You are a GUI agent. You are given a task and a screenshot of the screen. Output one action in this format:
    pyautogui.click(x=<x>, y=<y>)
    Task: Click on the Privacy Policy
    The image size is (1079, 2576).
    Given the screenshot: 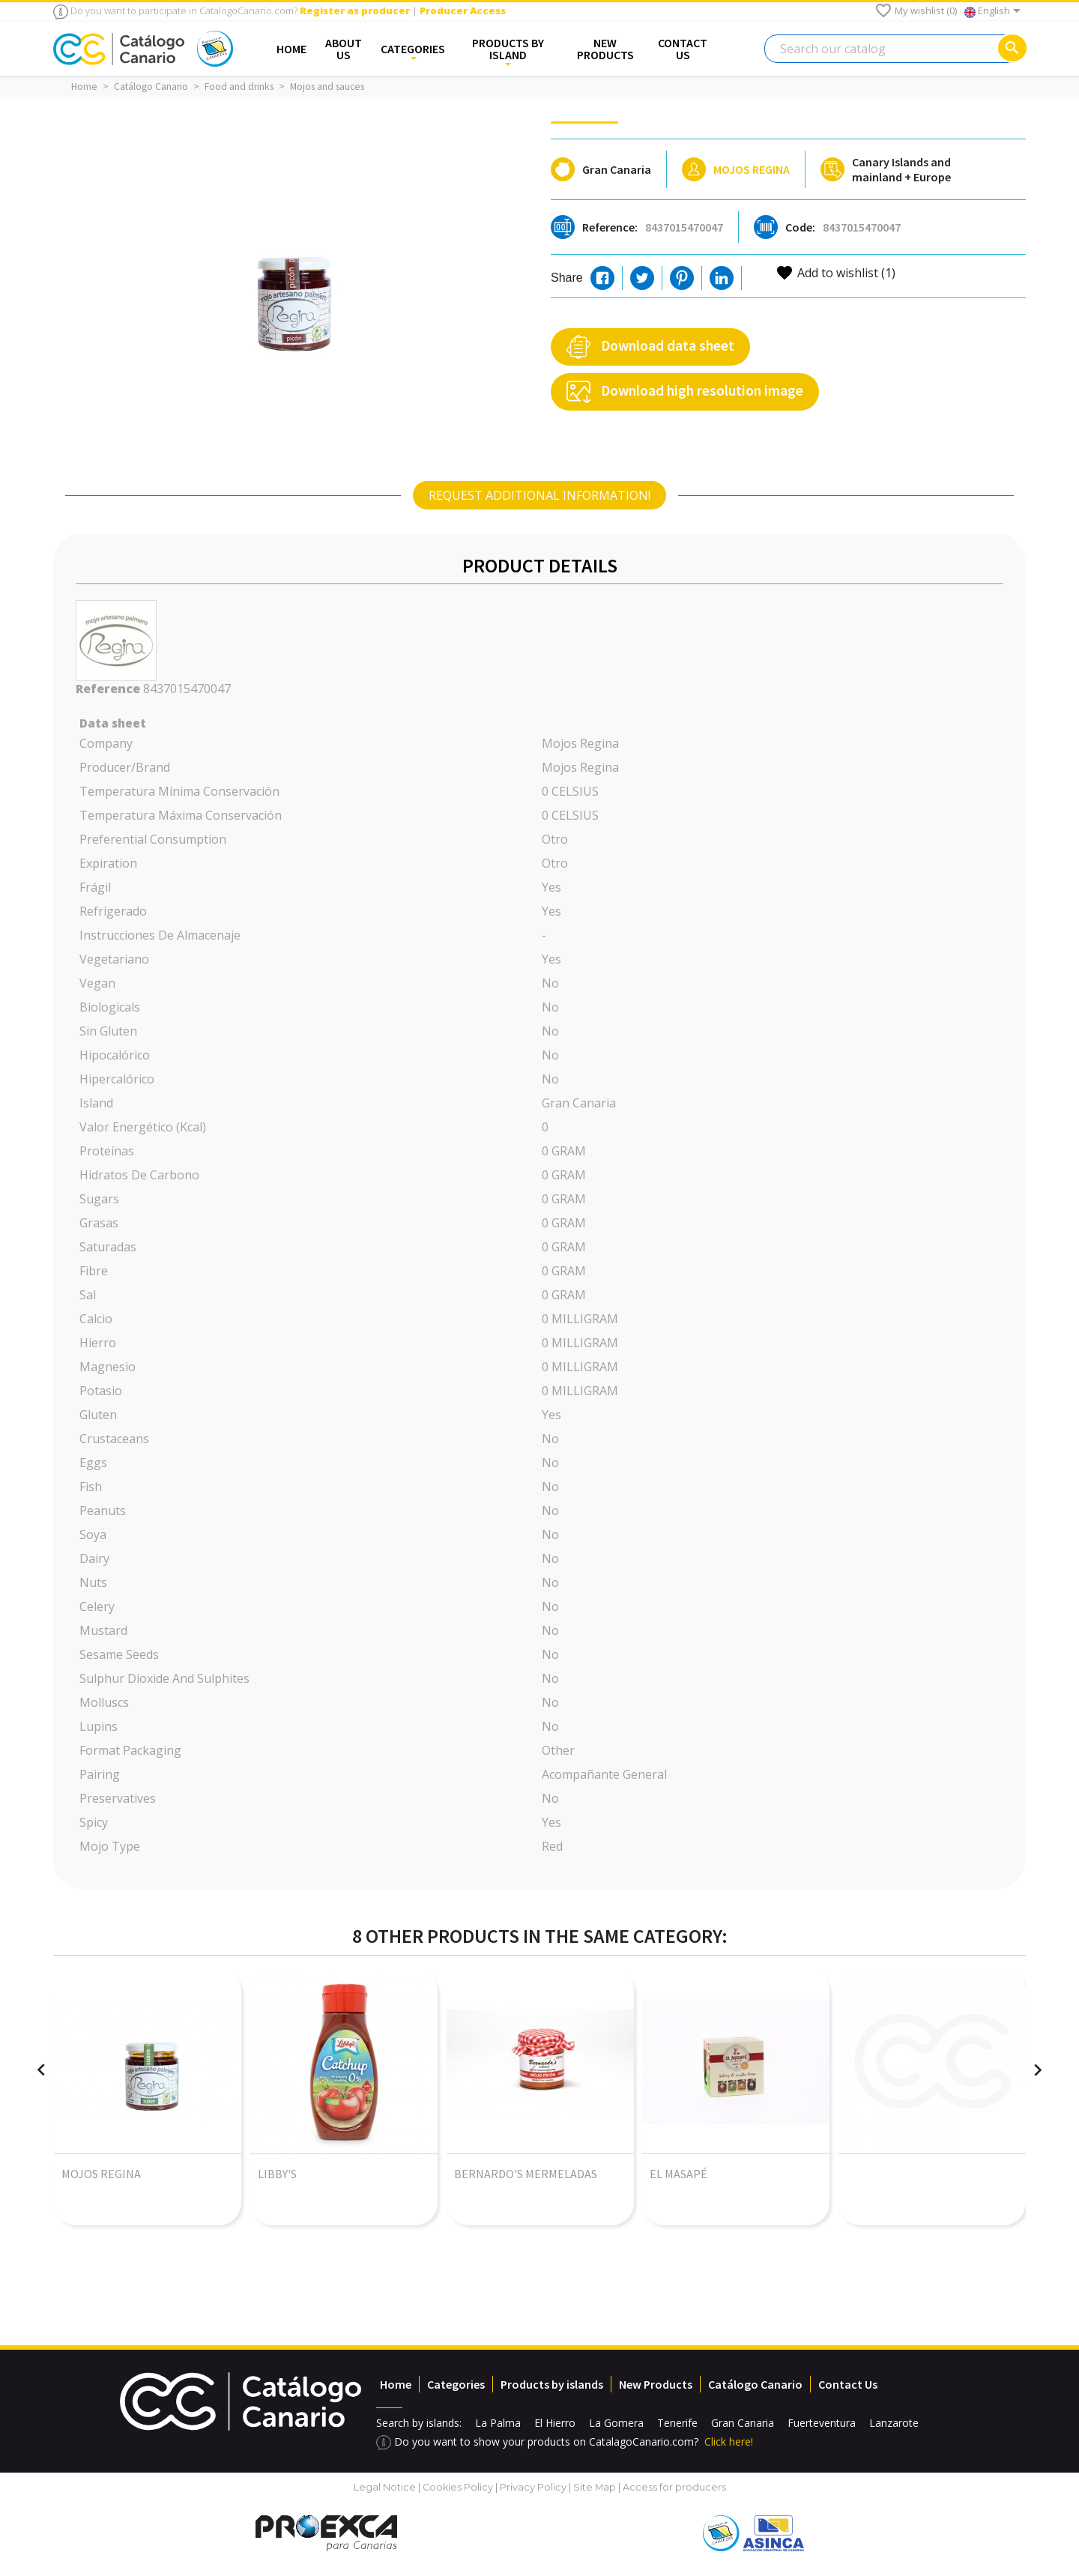 What is the action you would take?
    pyautogui.click(x=533, y=2487)
    